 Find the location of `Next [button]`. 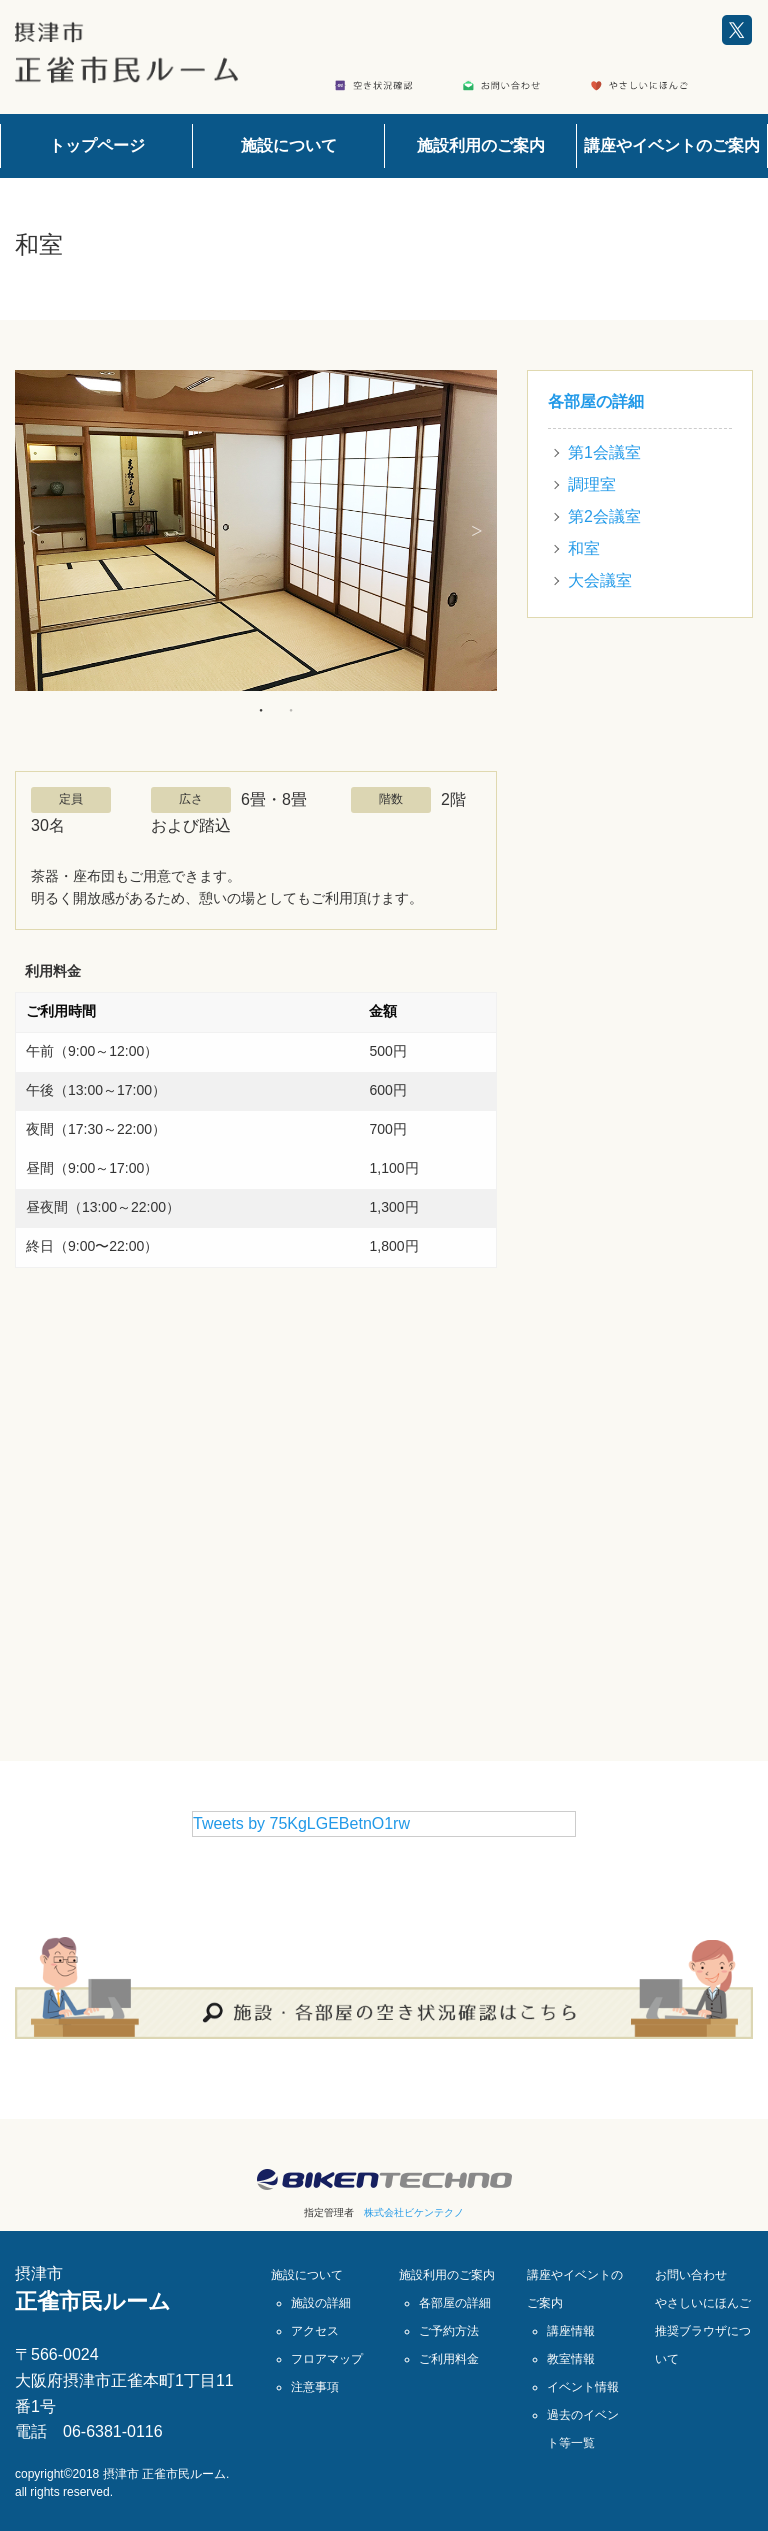

Next [button] is located at coordinates (477, 531).